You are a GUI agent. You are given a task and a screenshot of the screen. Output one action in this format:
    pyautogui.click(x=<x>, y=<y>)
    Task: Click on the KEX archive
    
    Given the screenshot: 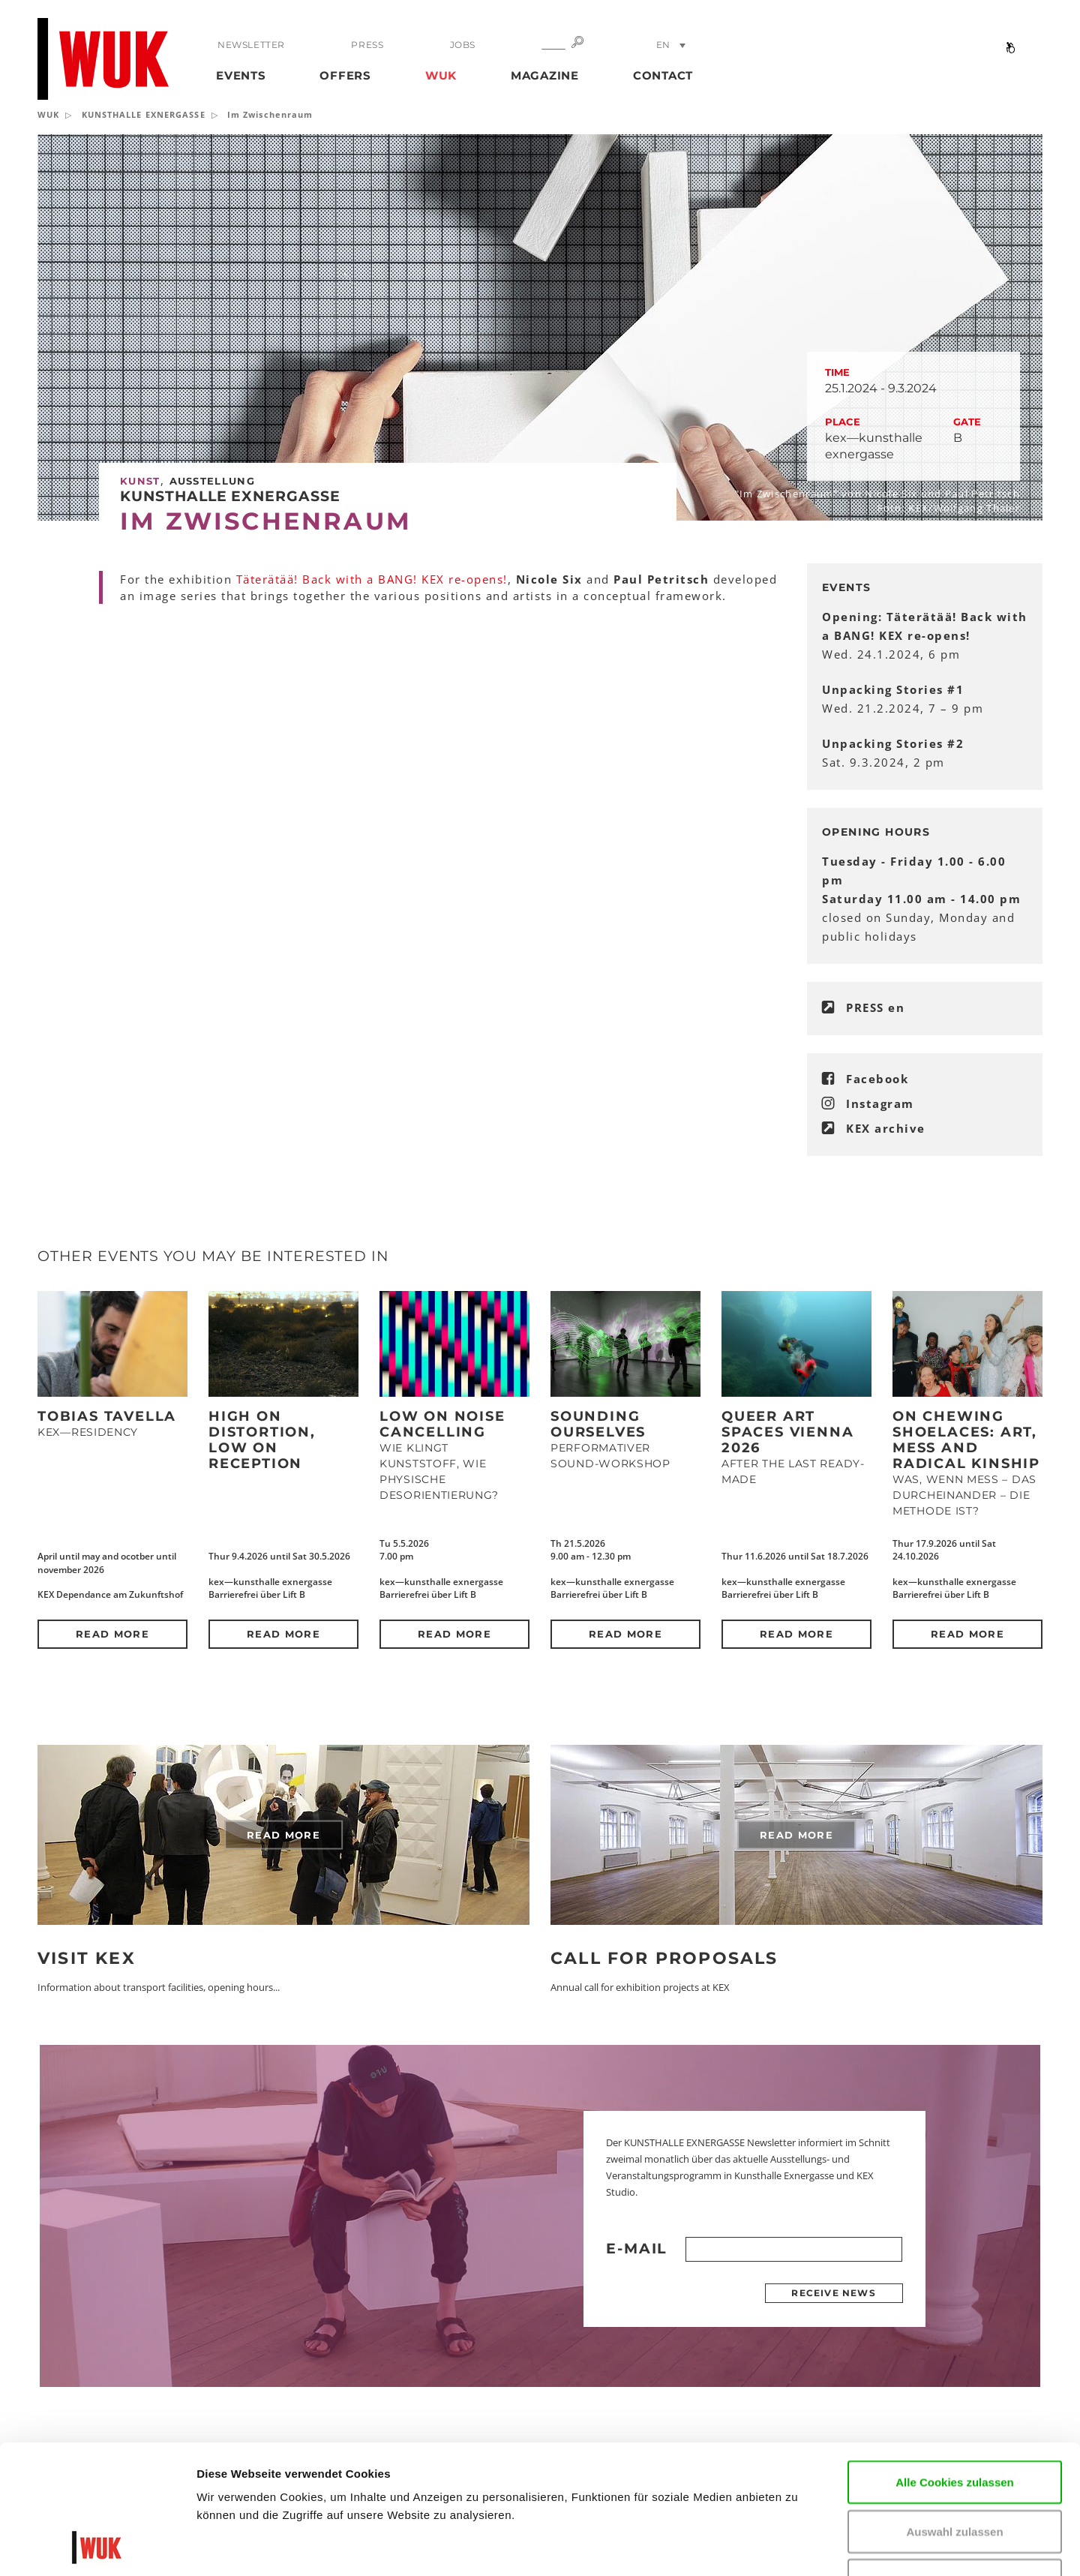 What is the action you would take?
    pyautogui.click(x=886, y=1128)
    